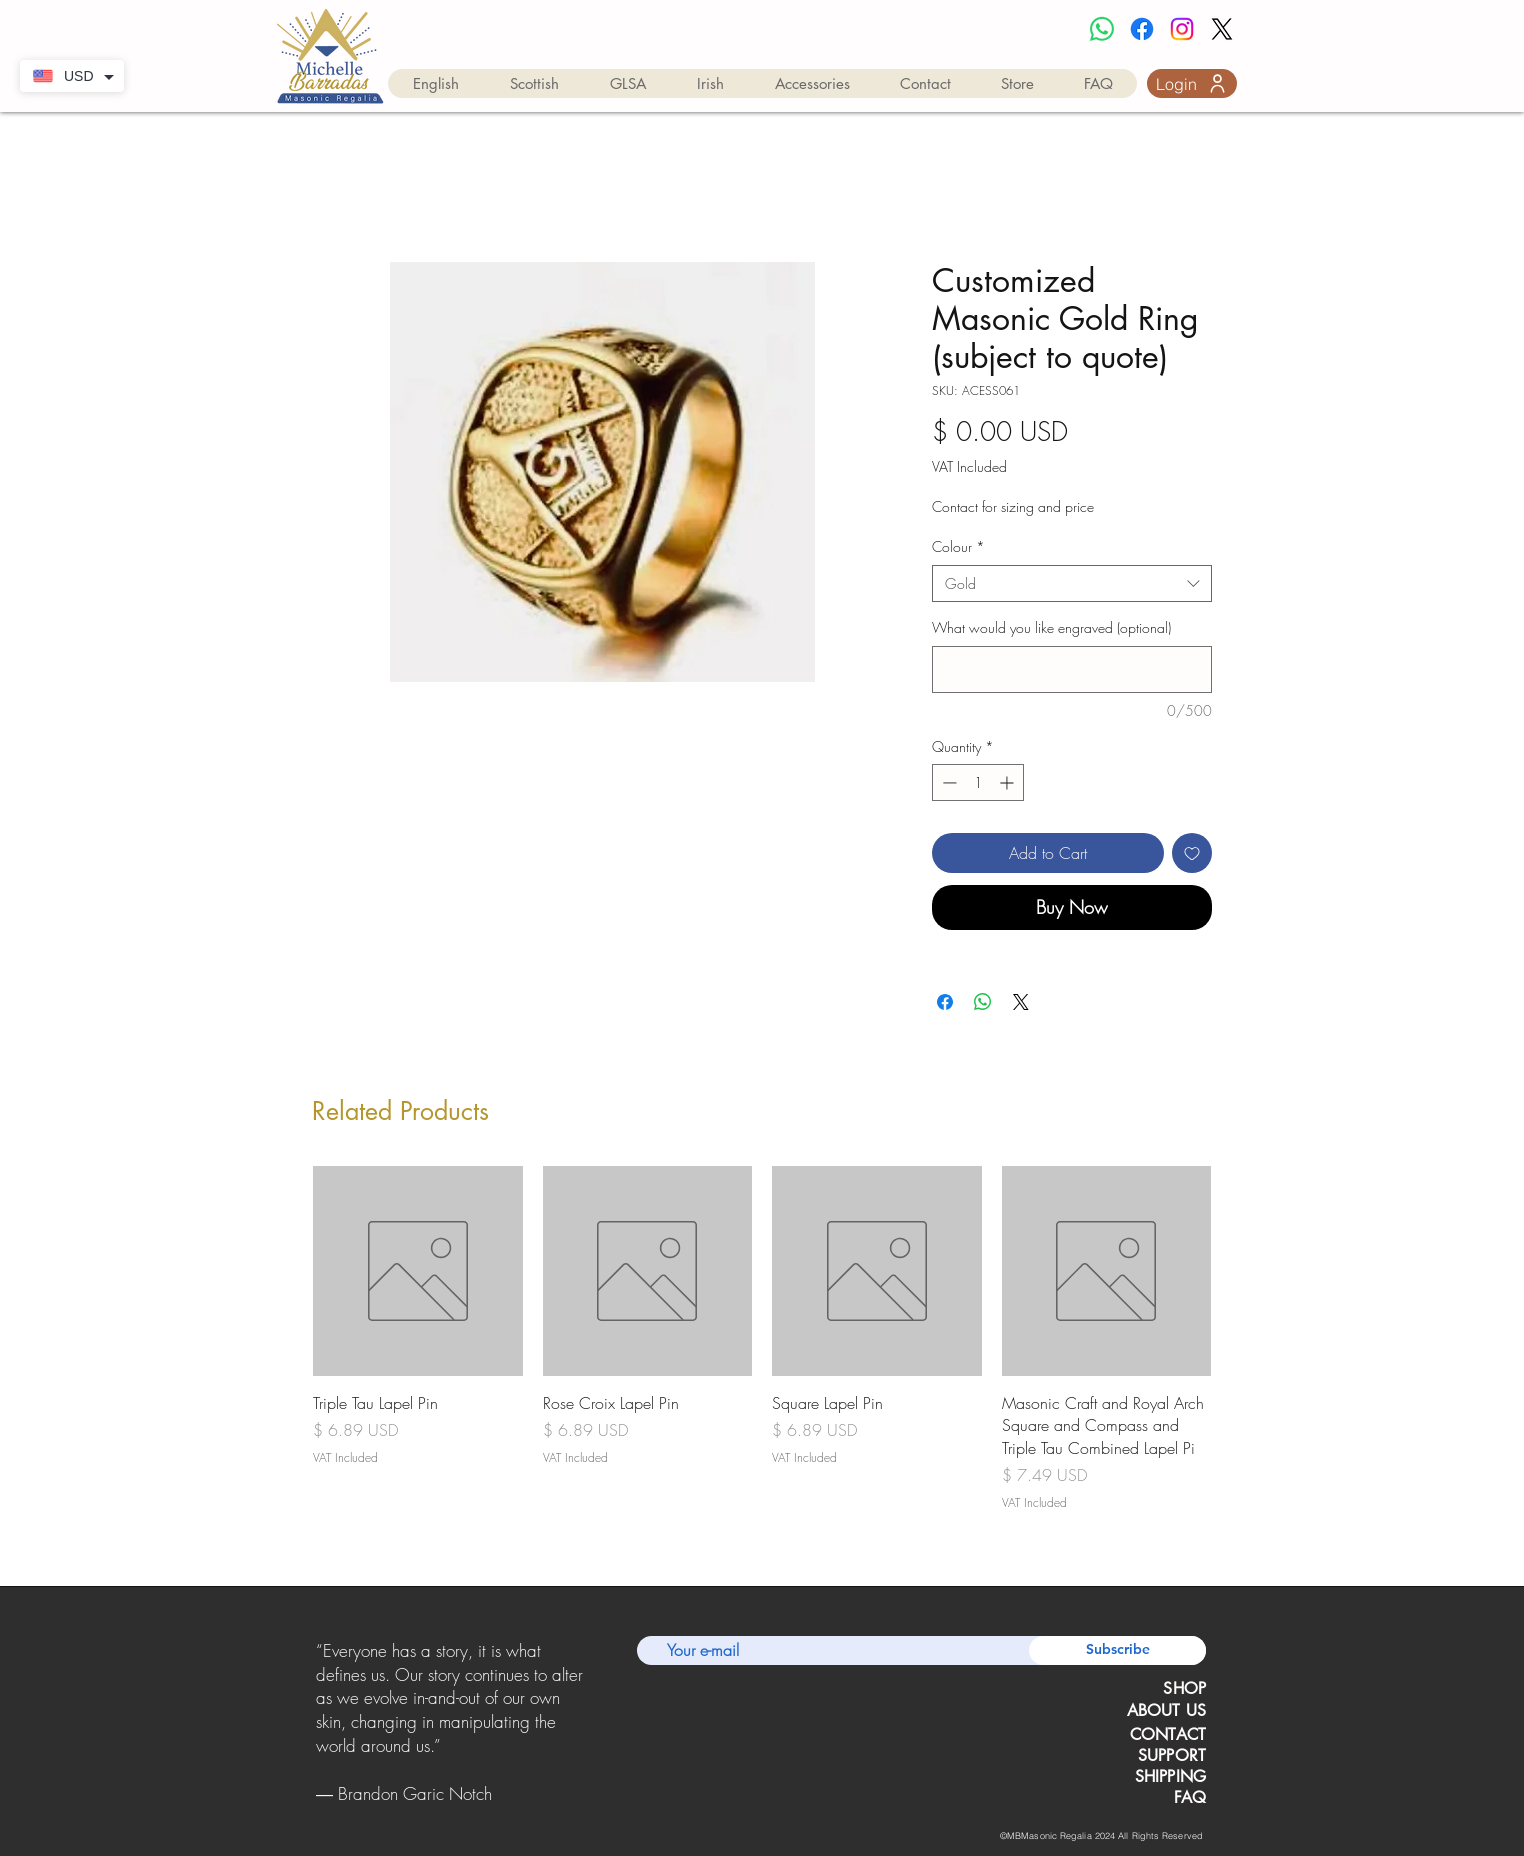 The height and width of the screenshot is (1856, 1524). Describe the element at coordinates (762, 1338) in the screenshot. I see `[group]` at that location.